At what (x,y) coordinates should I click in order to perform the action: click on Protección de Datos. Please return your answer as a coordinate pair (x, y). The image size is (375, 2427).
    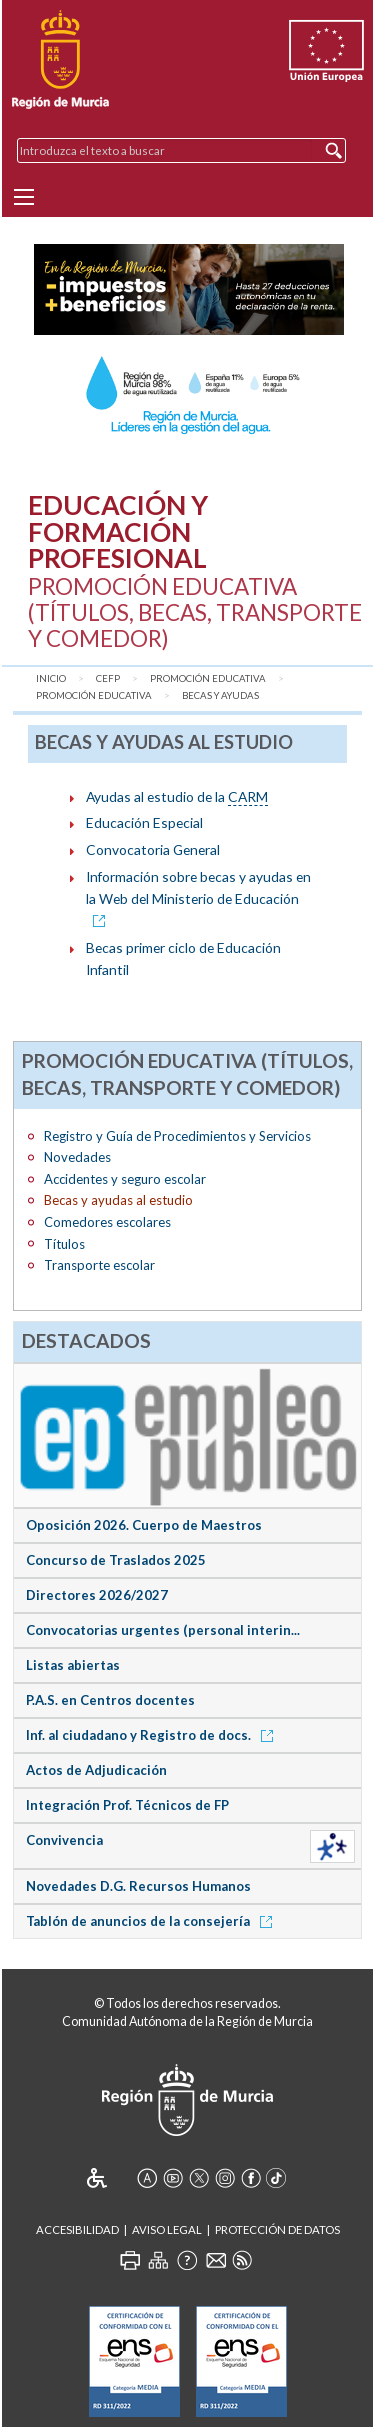
    Looking at the image, I should click on (277, 2229).